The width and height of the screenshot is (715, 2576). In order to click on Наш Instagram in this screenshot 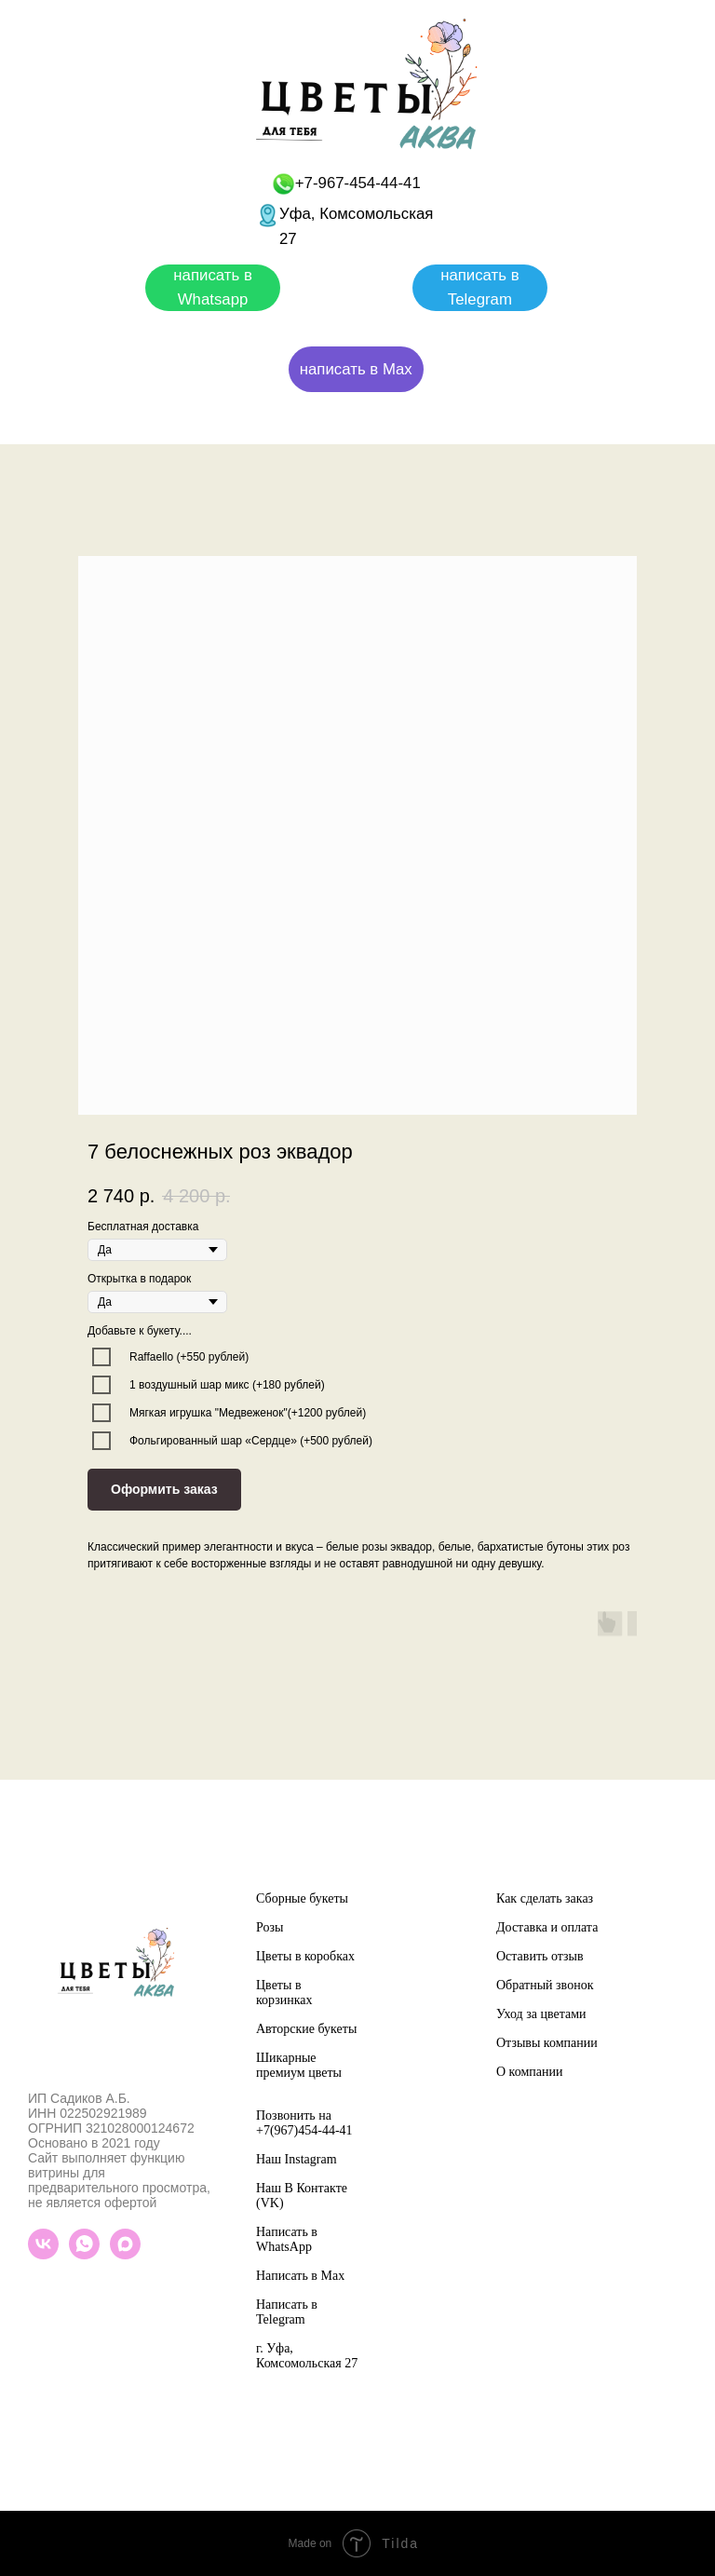, I will do `click(296, 2159)`.